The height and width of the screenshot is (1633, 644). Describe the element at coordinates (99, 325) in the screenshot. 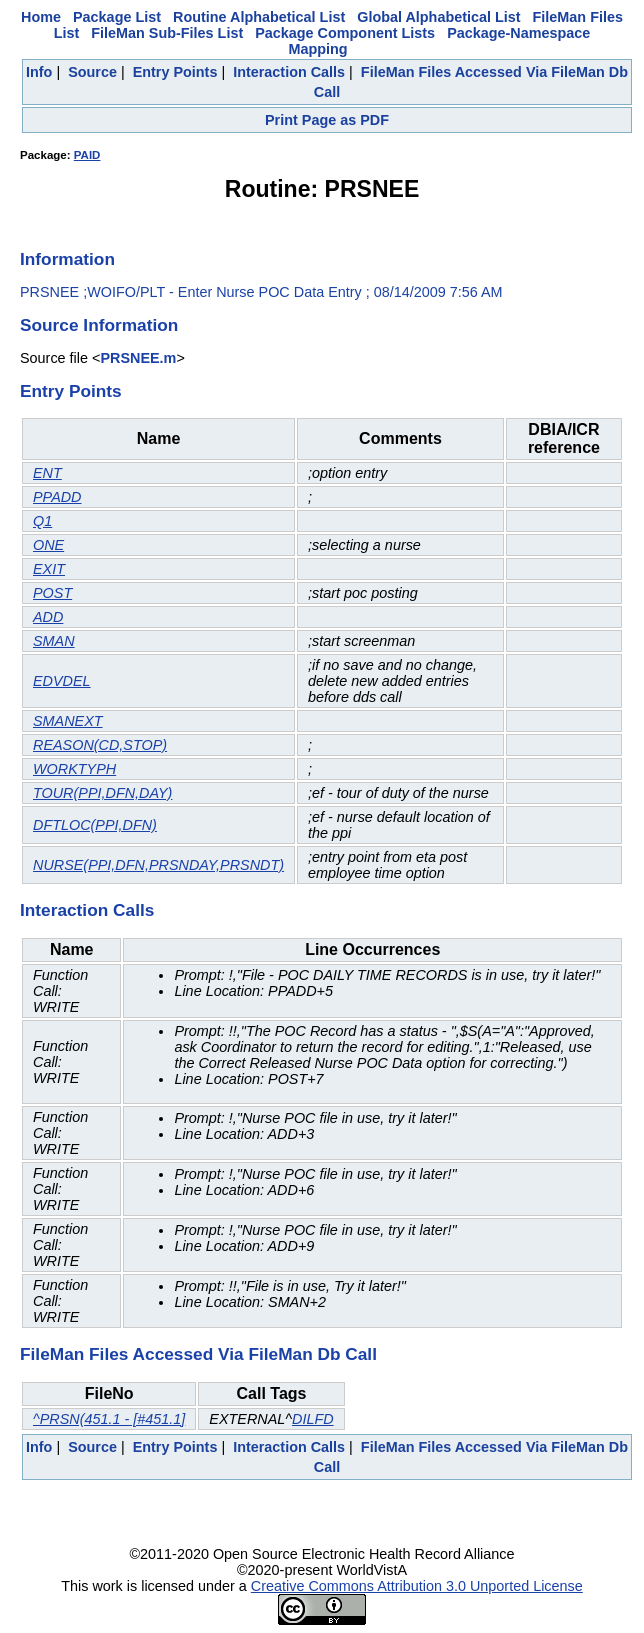

I see `Source Information` at that location.